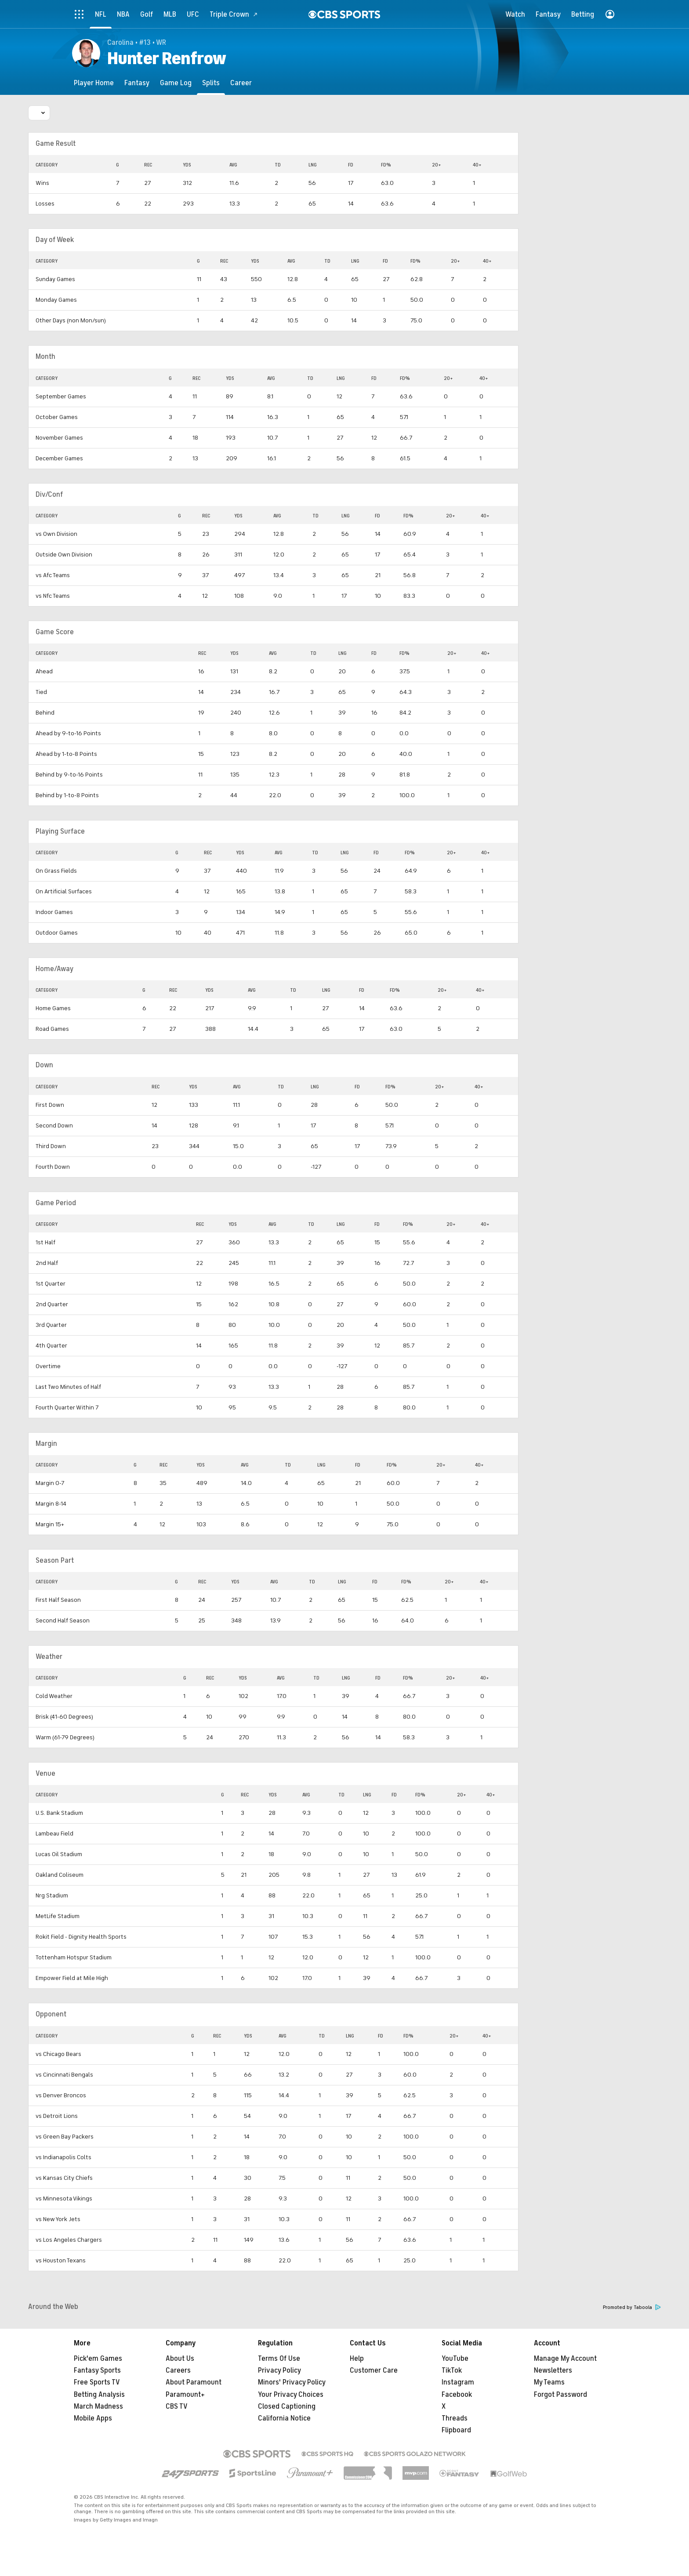 The image size is (689, 2576). I want to click on Closed Captioning, so click(286, 2406).